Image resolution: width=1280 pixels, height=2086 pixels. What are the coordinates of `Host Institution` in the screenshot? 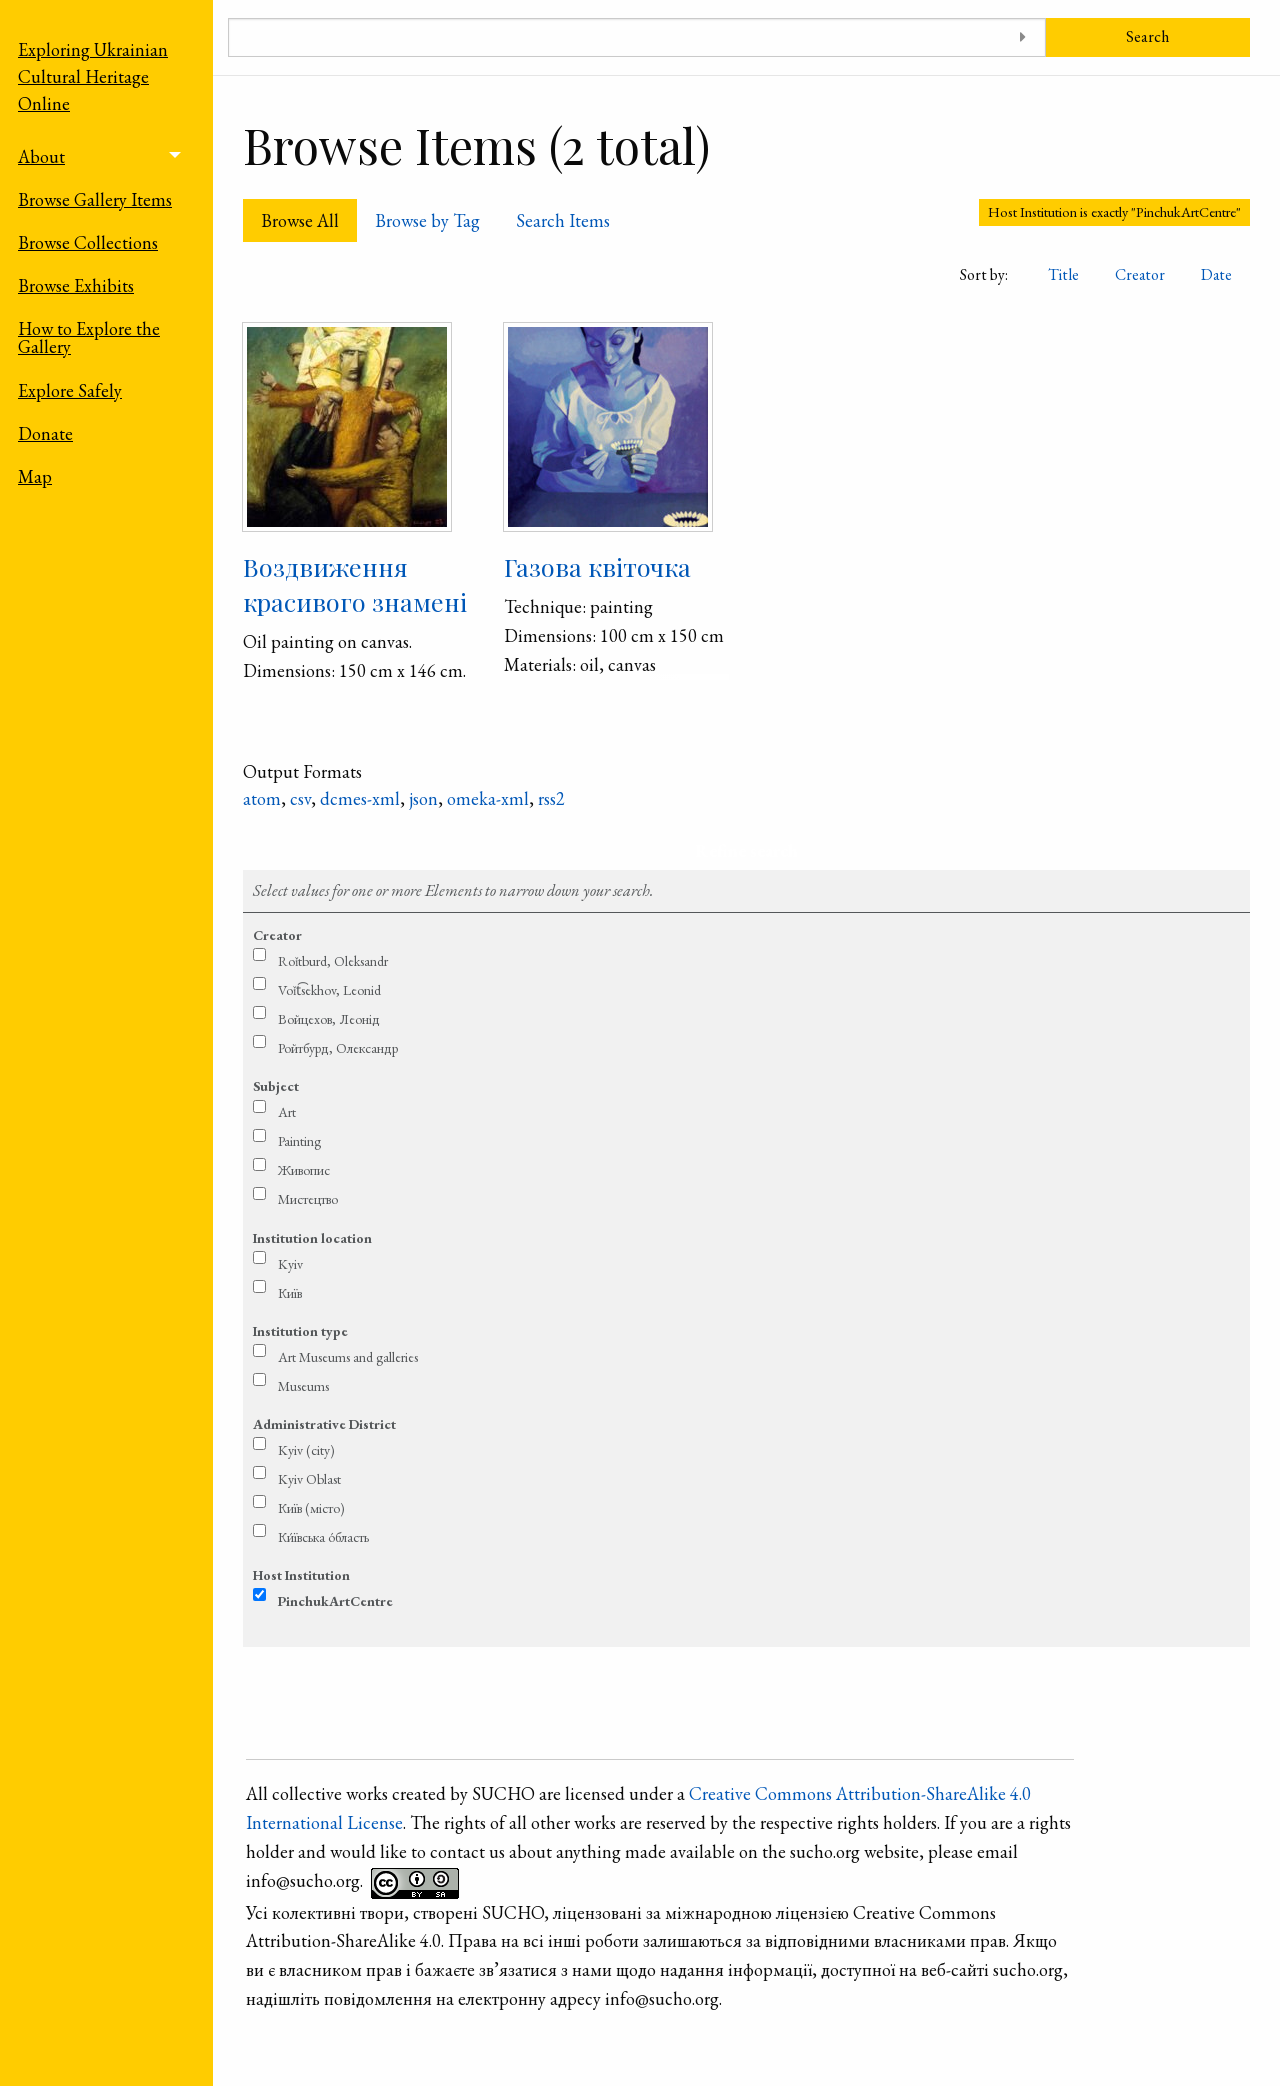 It's located at (301, 1575).